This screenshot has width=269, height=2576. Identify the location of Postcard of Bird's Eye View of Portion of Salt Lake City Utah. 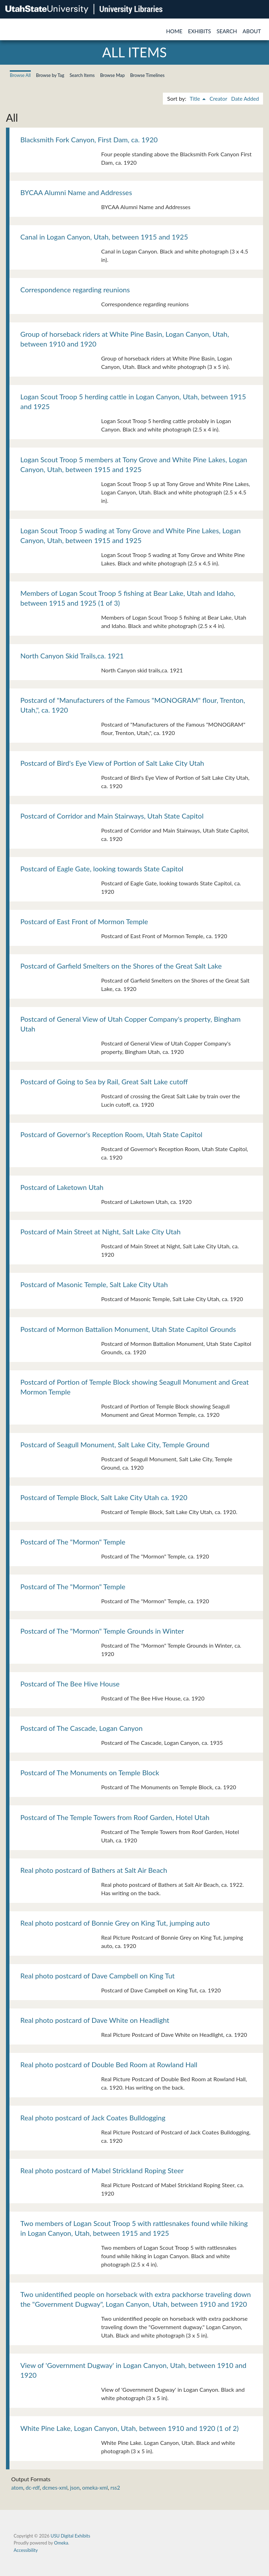
(112, 763).